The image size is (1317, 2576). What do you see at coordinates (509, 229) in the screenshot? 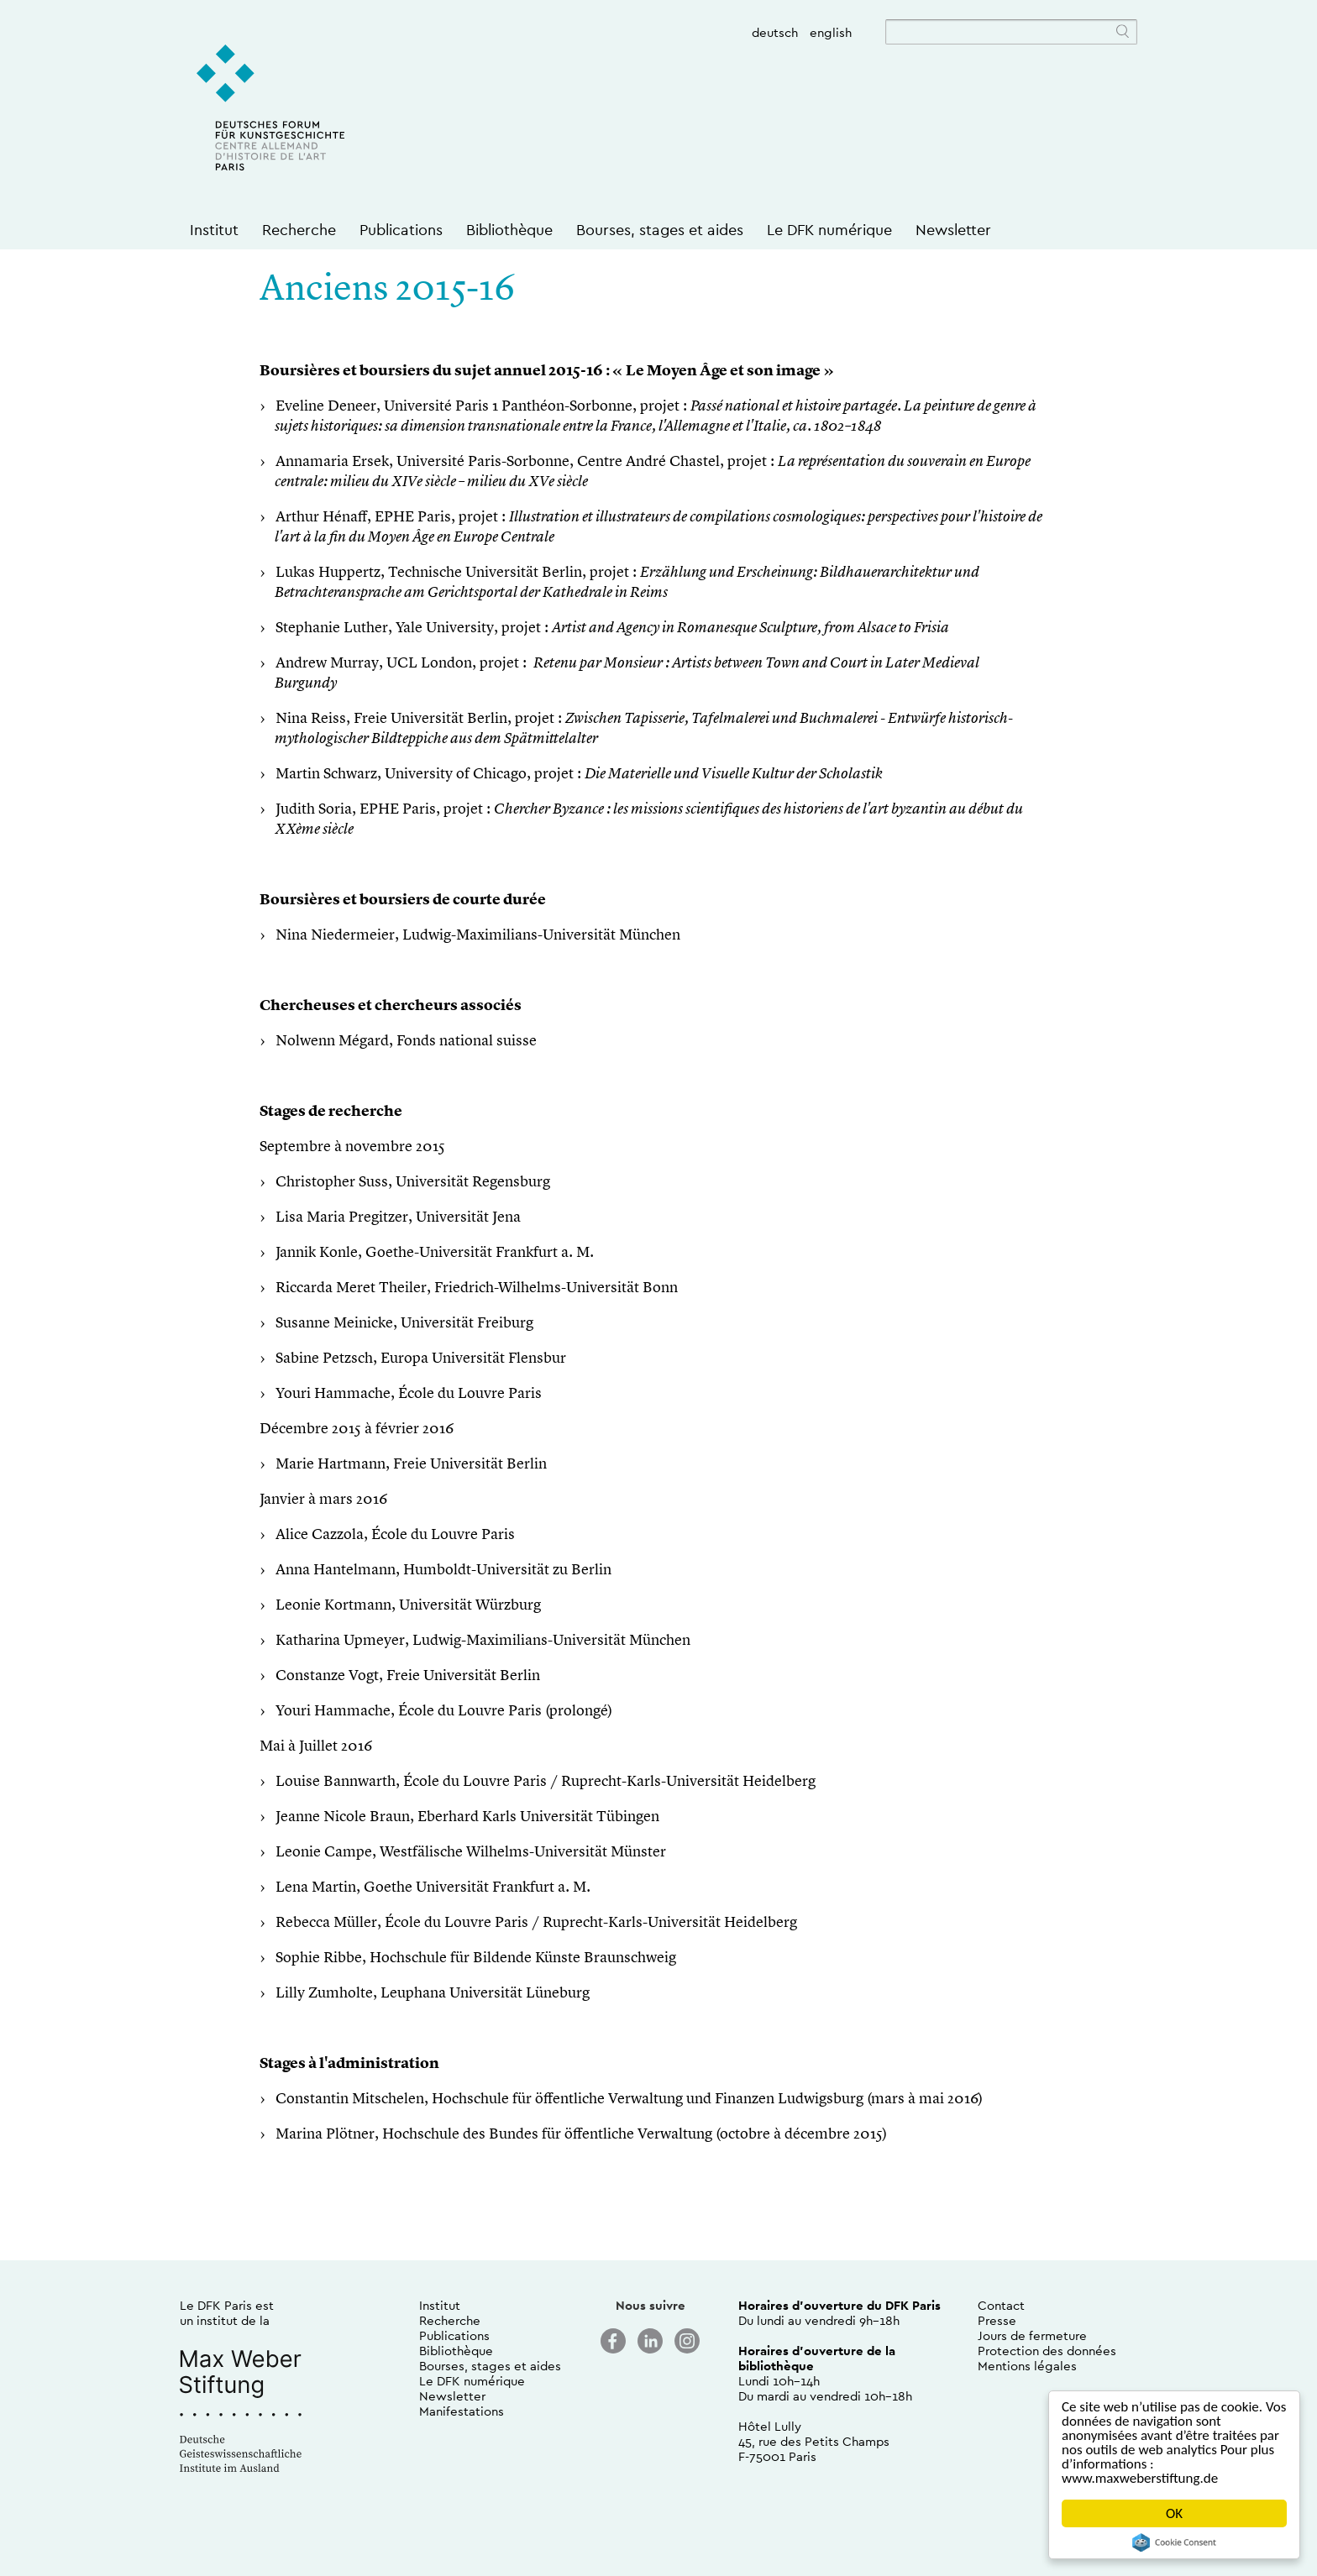
I see `Bibliothèque` at bounding box center [509, 229].